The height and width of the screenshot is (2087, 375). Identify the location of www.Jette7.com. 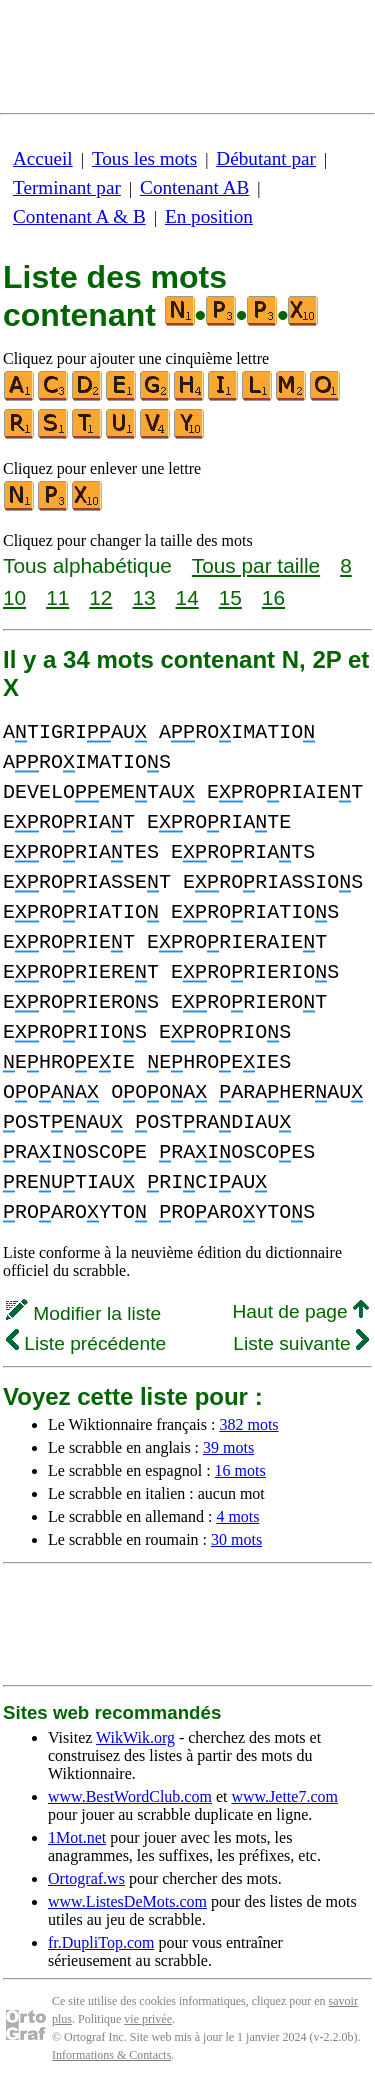
(284, 1796).